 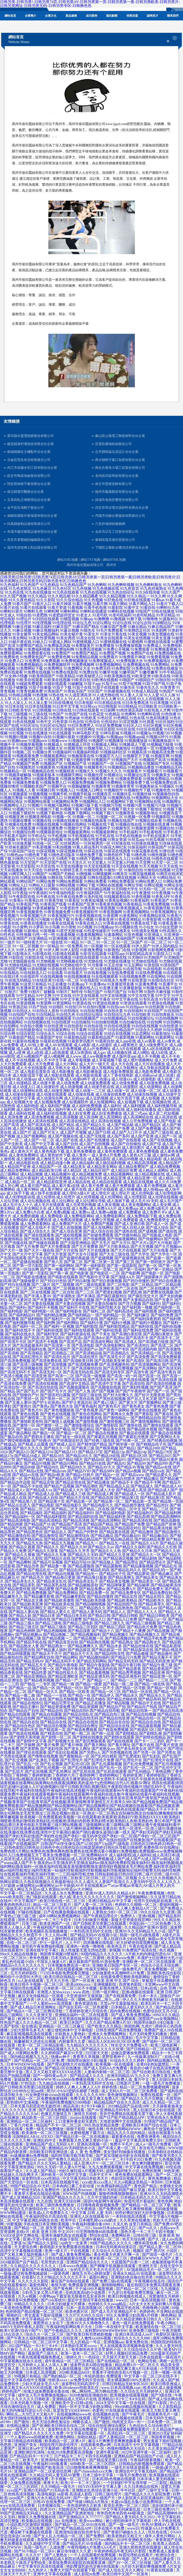 I want to click on 女的毛片毛片毛毛片毛毛毛毛片, so click(x=50, y=1908).